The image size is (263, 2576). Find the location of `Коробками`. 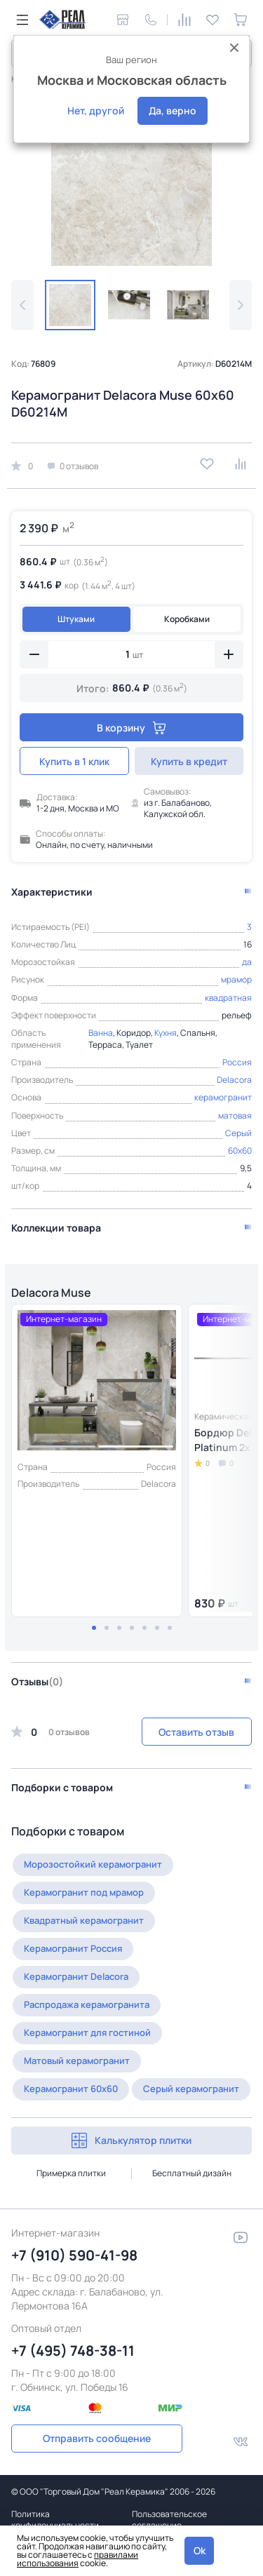

Коробками is located at coordinates (187, 619).